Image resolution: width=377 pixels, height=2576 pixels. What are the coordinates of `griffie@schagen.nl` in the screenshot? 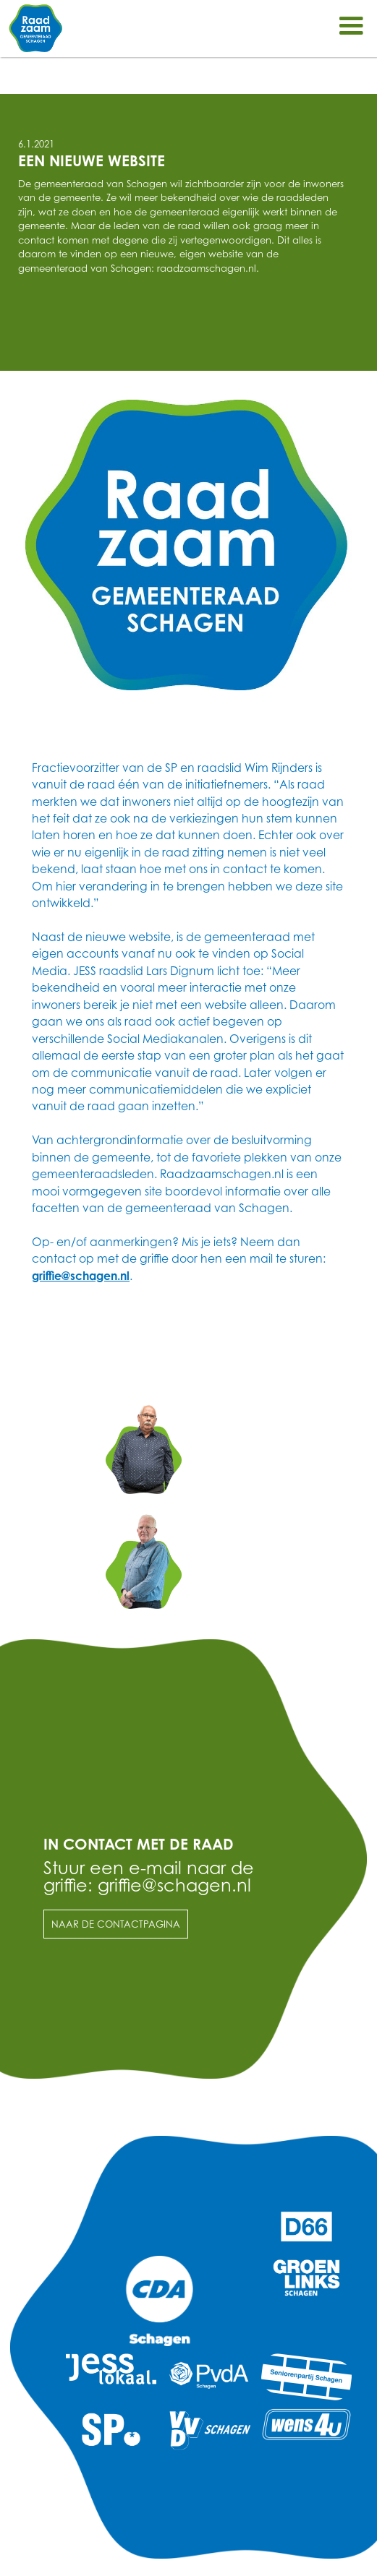 It's located at (81, 1275).